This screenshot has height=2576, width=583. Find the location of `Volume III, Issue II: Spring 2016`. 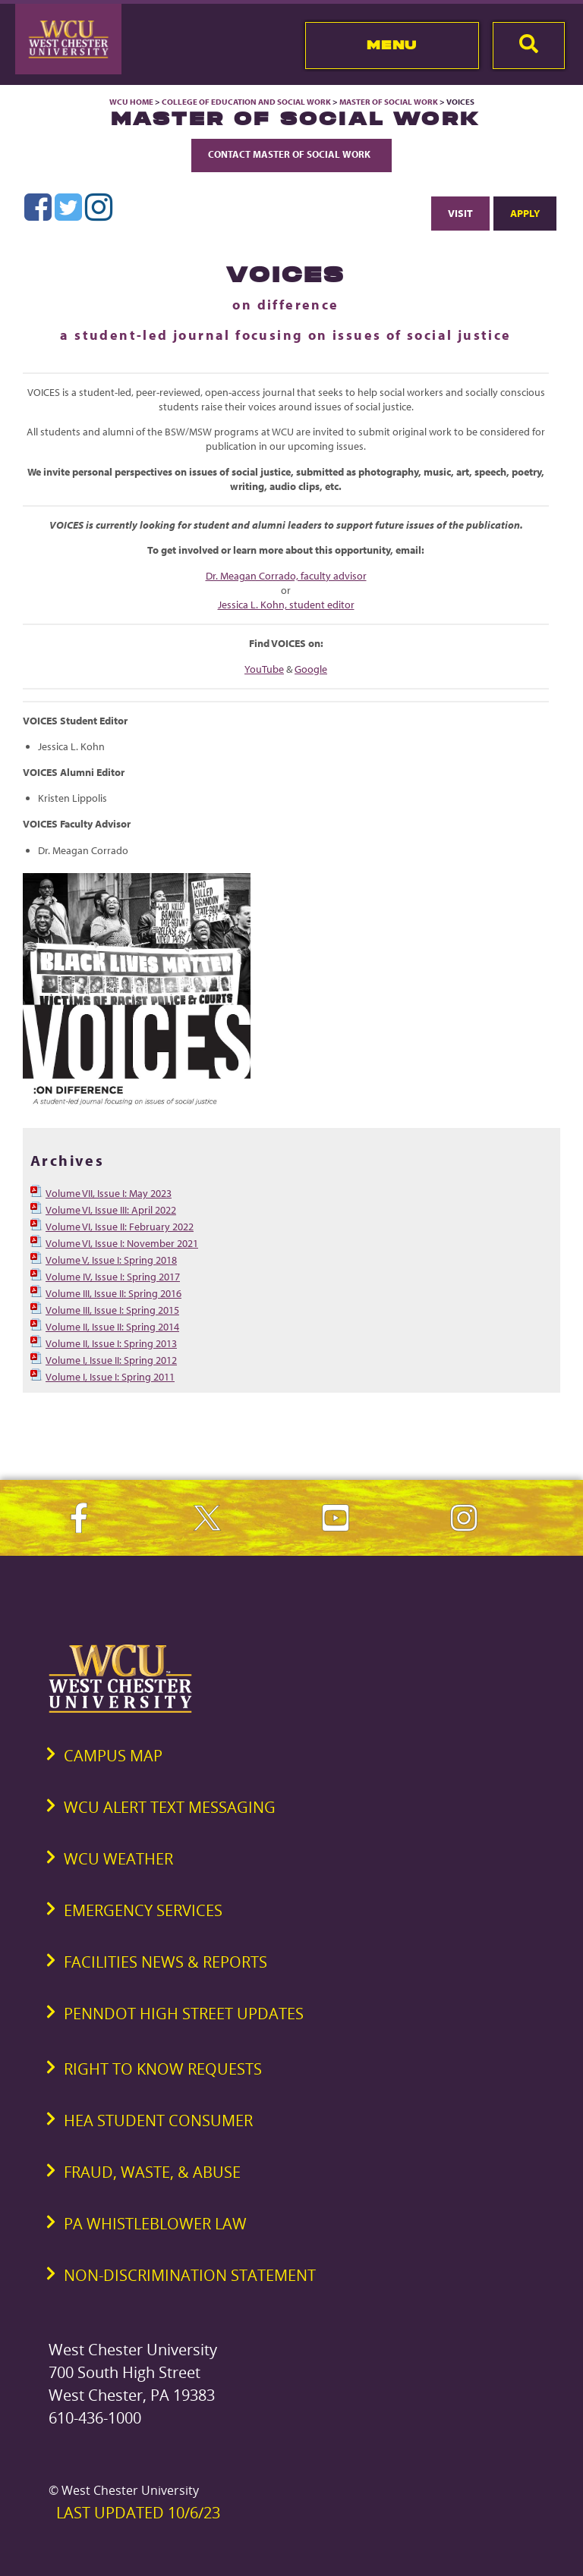

Volume III, Issue II: Spring 2016 is located at coordinates (113, 1293).